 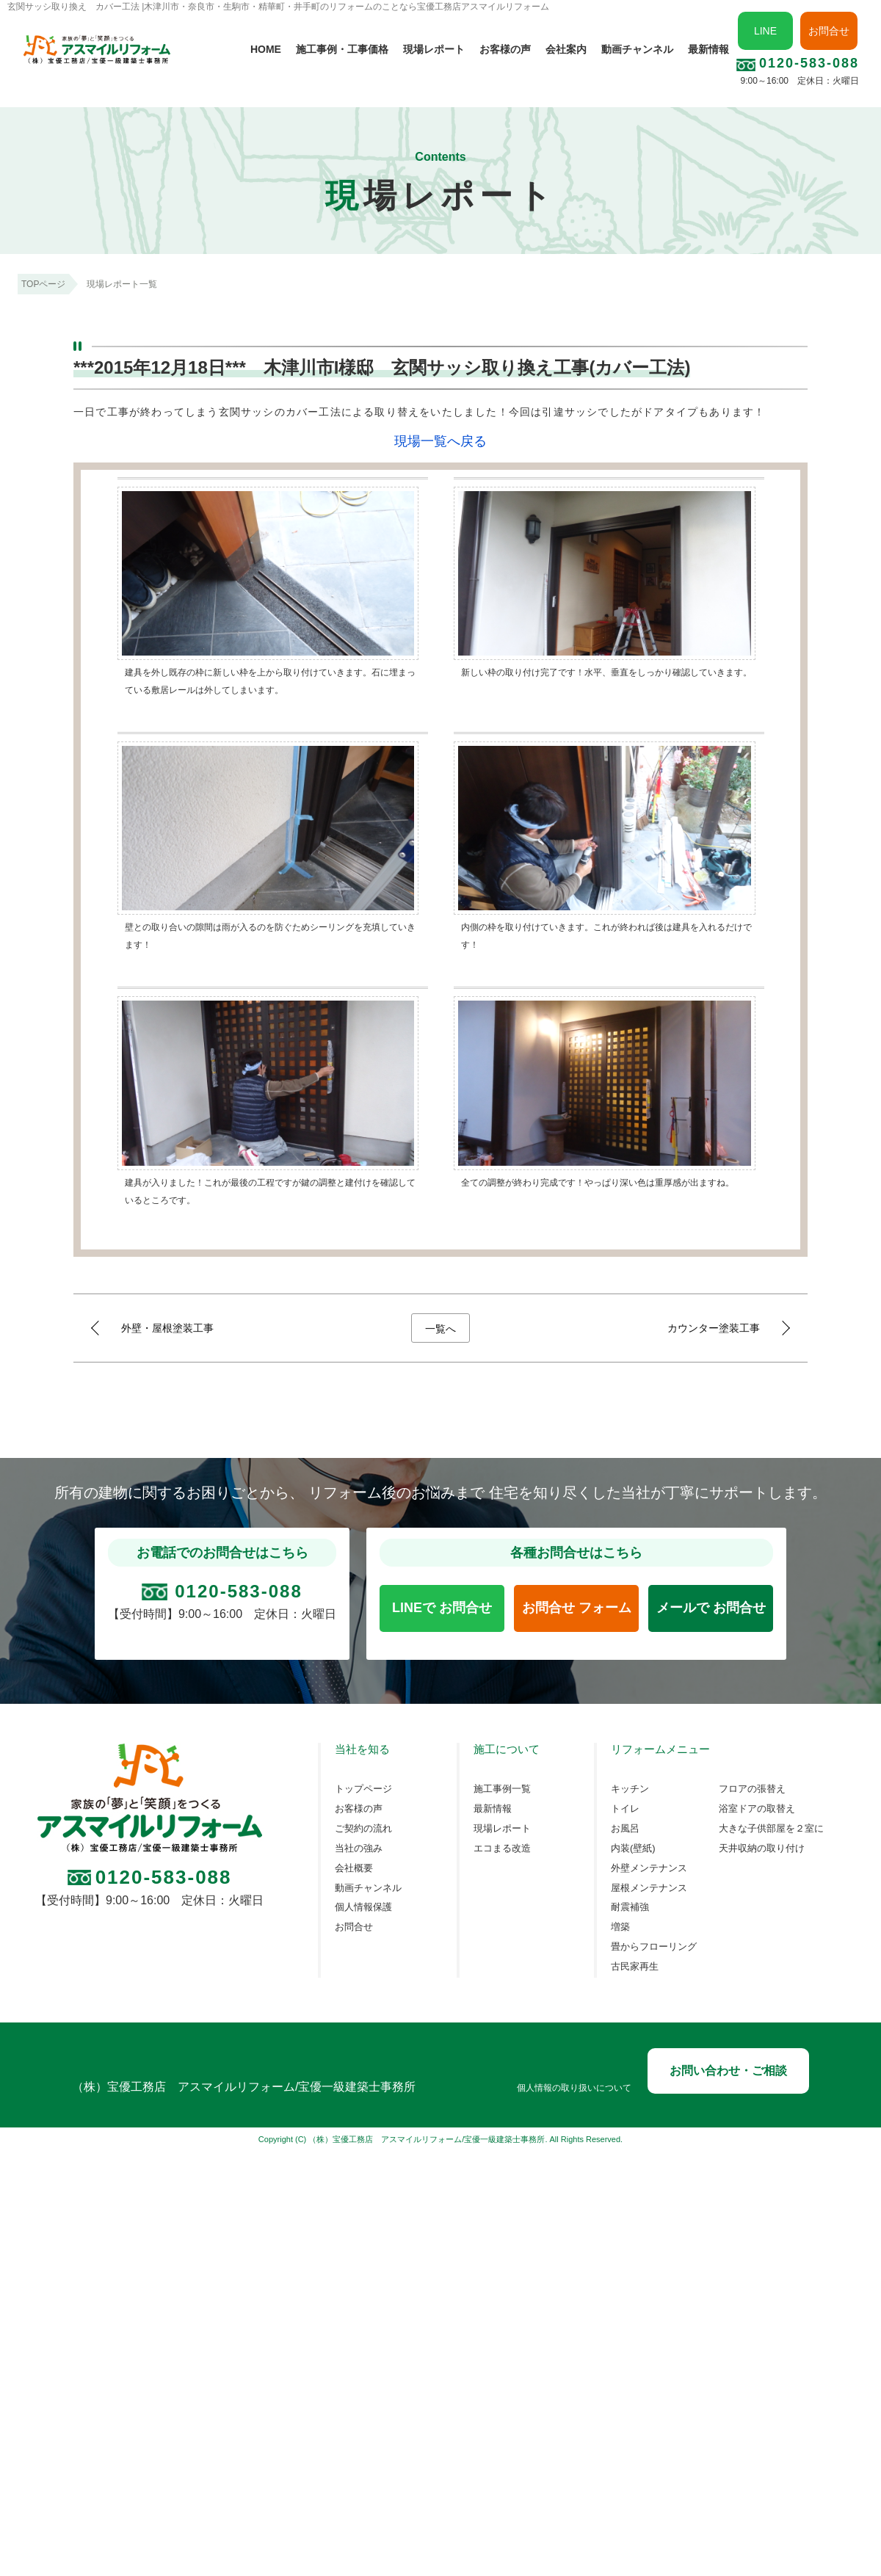 What do you see at coordinates (574, 2088) in the screenshot?
I see `個人情報の取り扱いについて` at bounding box center [574, 2088].